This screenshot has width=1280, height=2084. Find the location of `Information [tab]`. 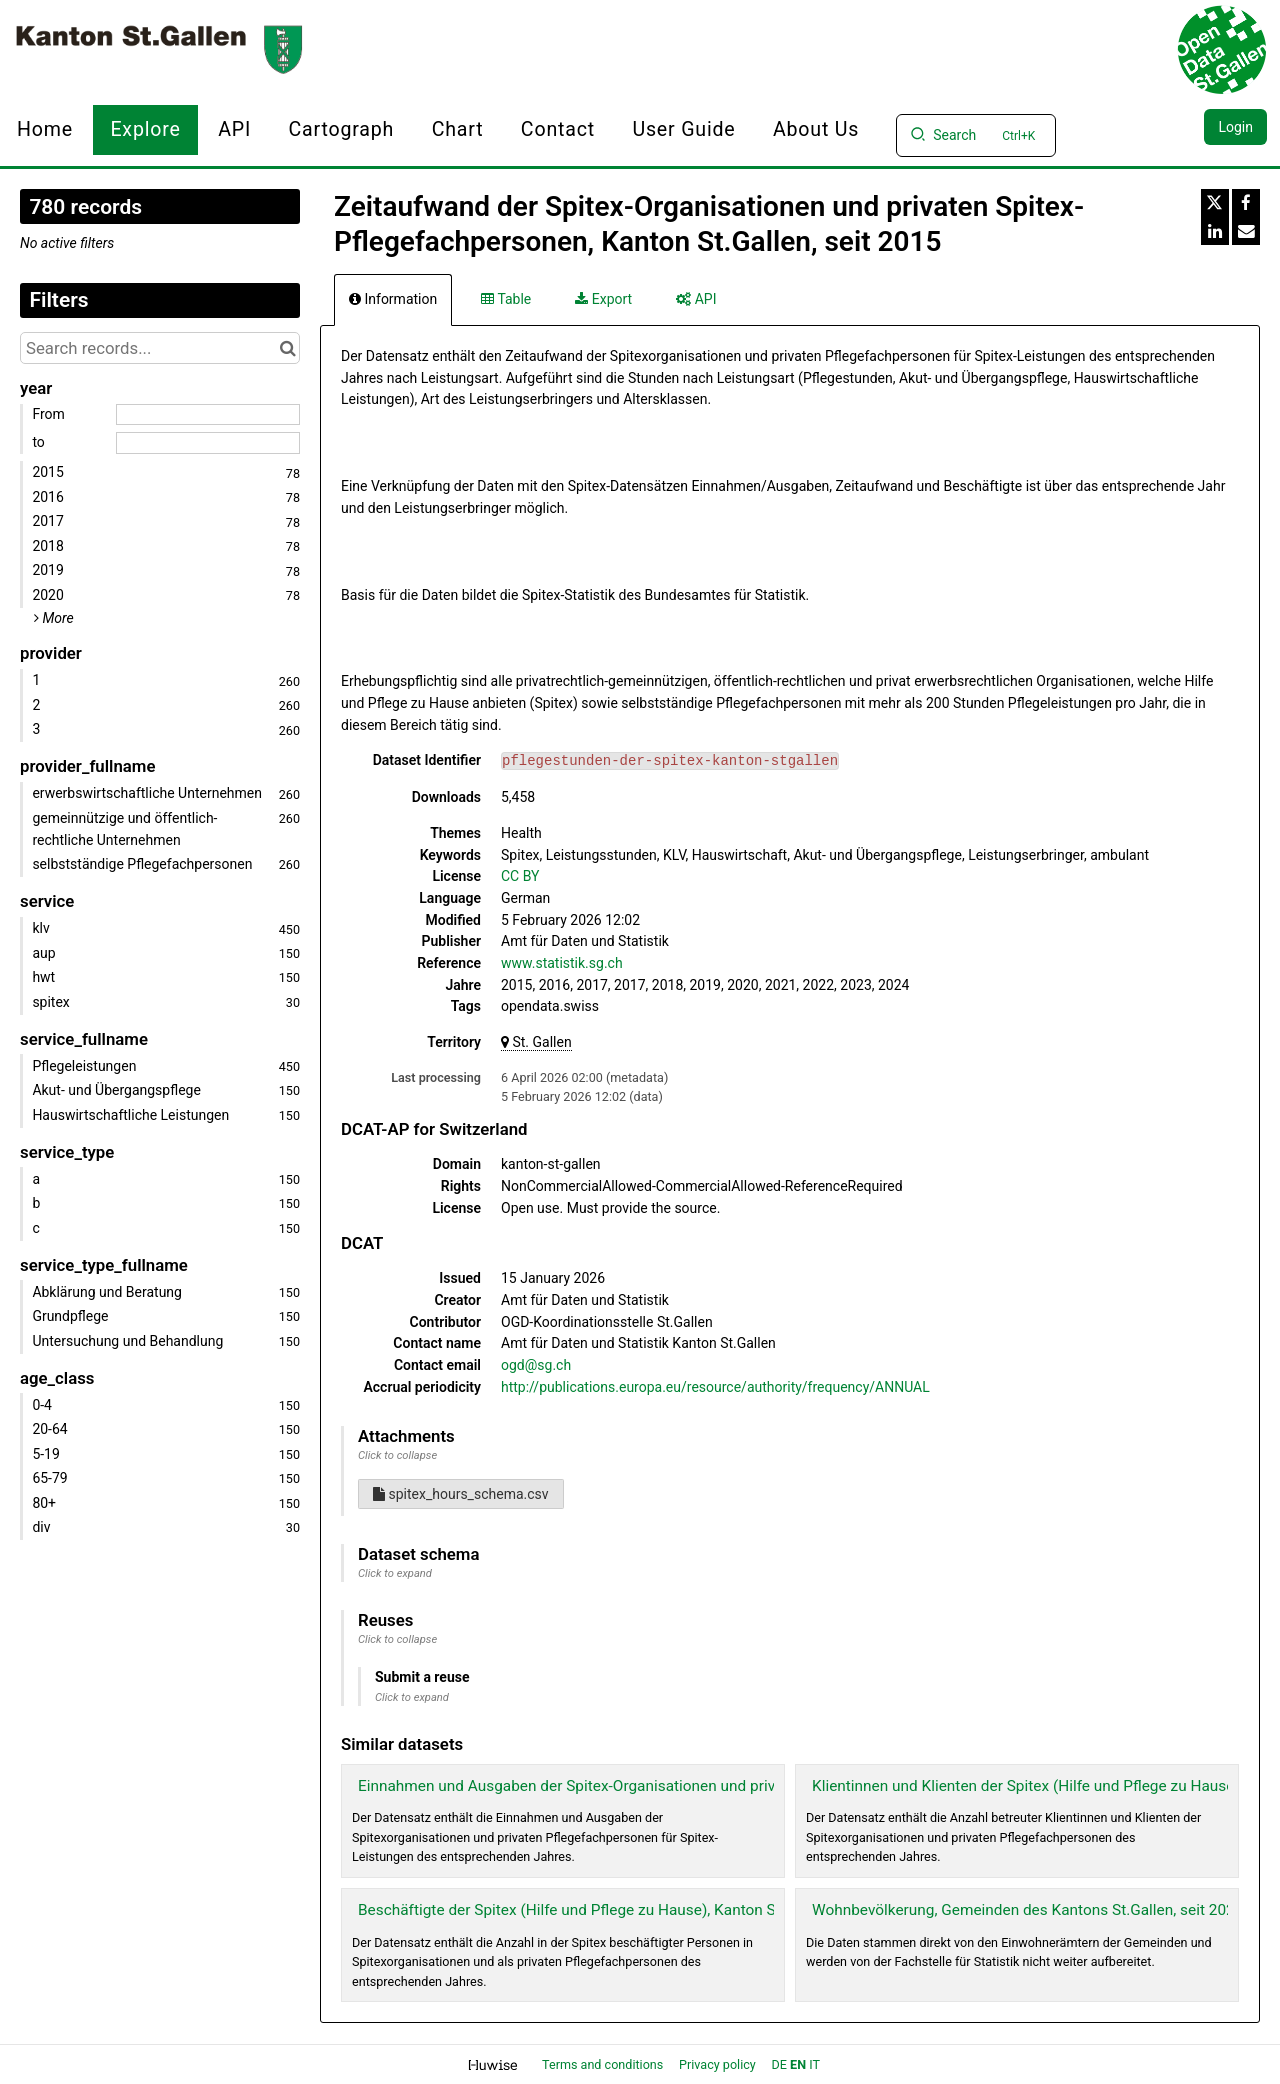

Information [tab] is located at coordinates (393, 299).